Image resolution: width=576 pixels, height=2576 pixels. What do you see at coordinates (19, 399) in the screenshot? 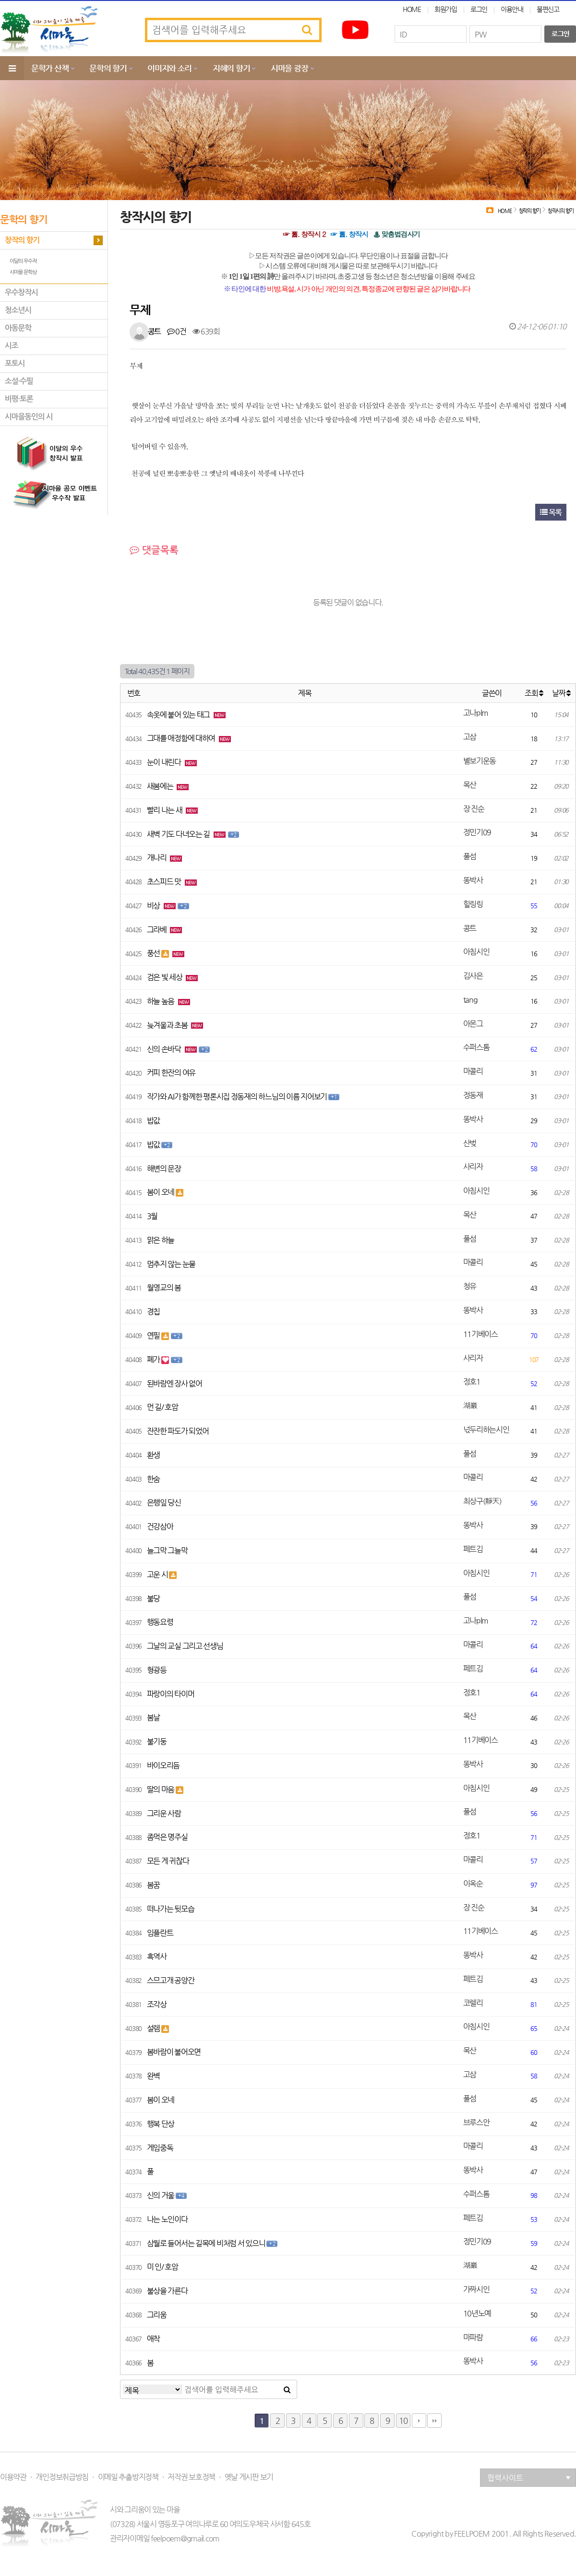
I see `비평·토론` at bounding box center [19, 399].